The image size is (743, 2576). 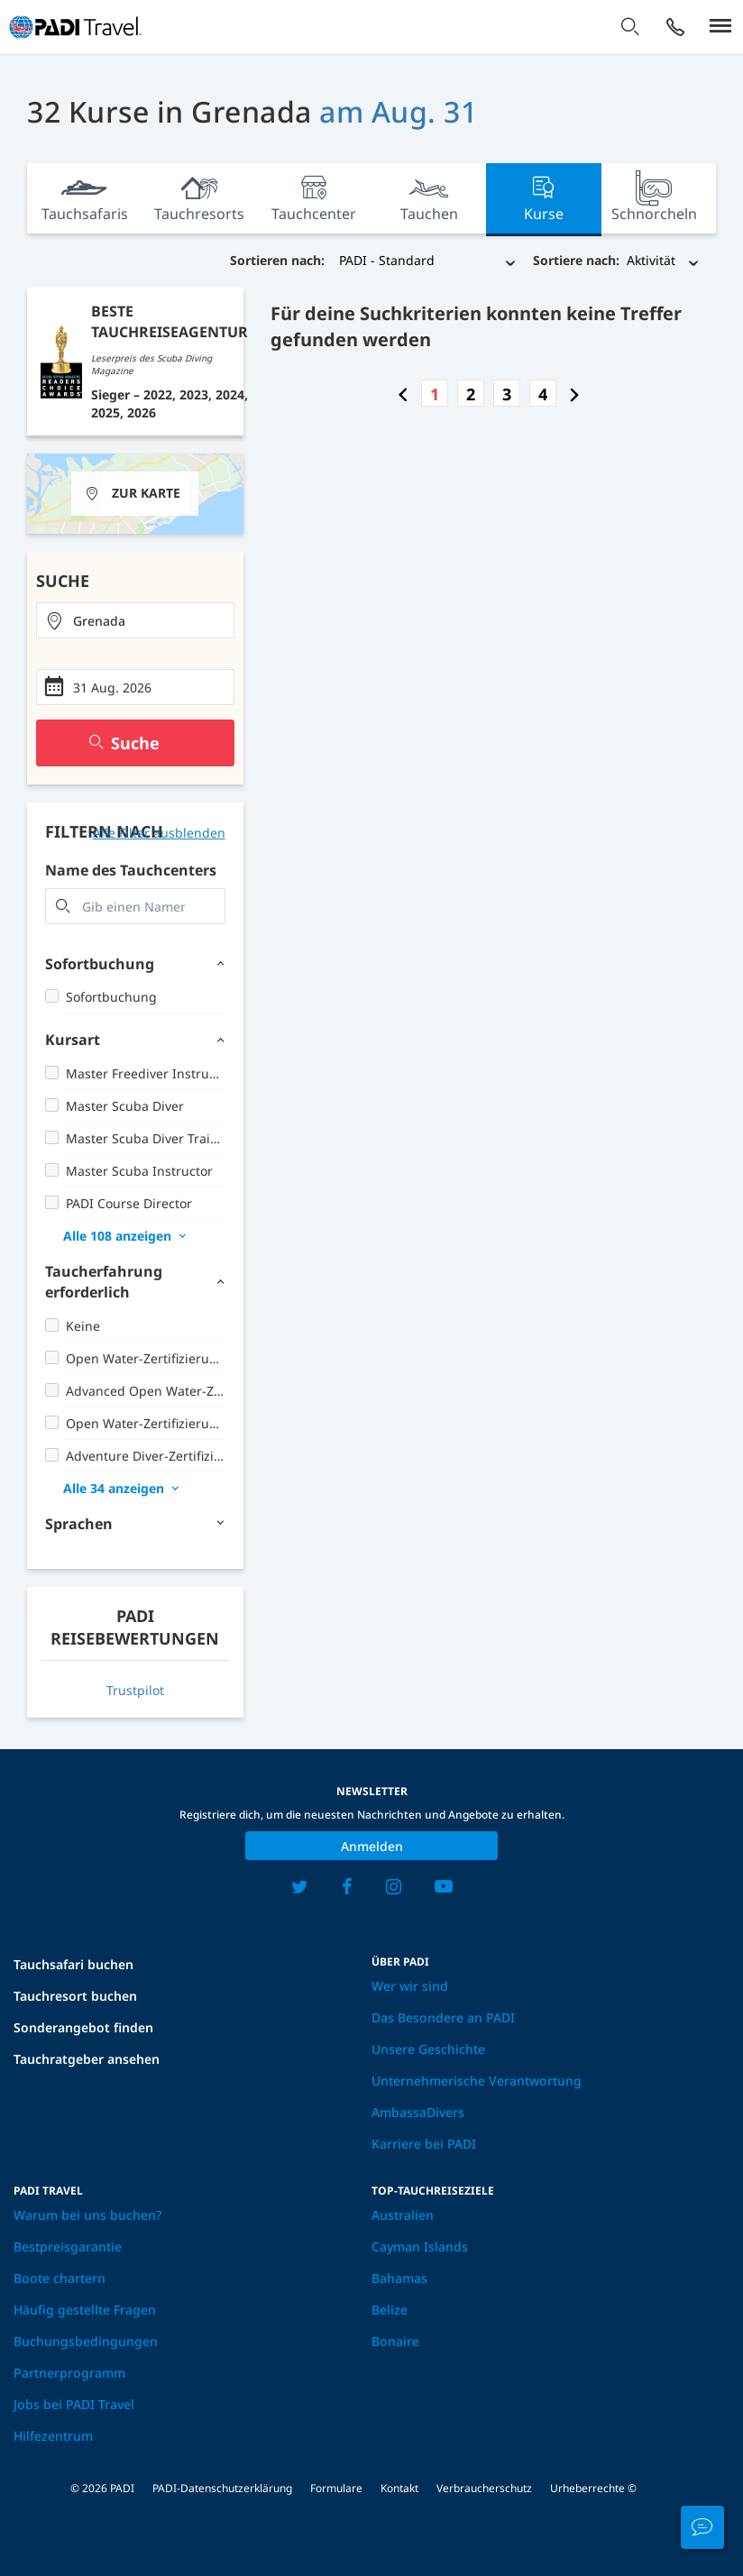 I want to click on Tauchresort buchen, so click(x=75, y=1995).